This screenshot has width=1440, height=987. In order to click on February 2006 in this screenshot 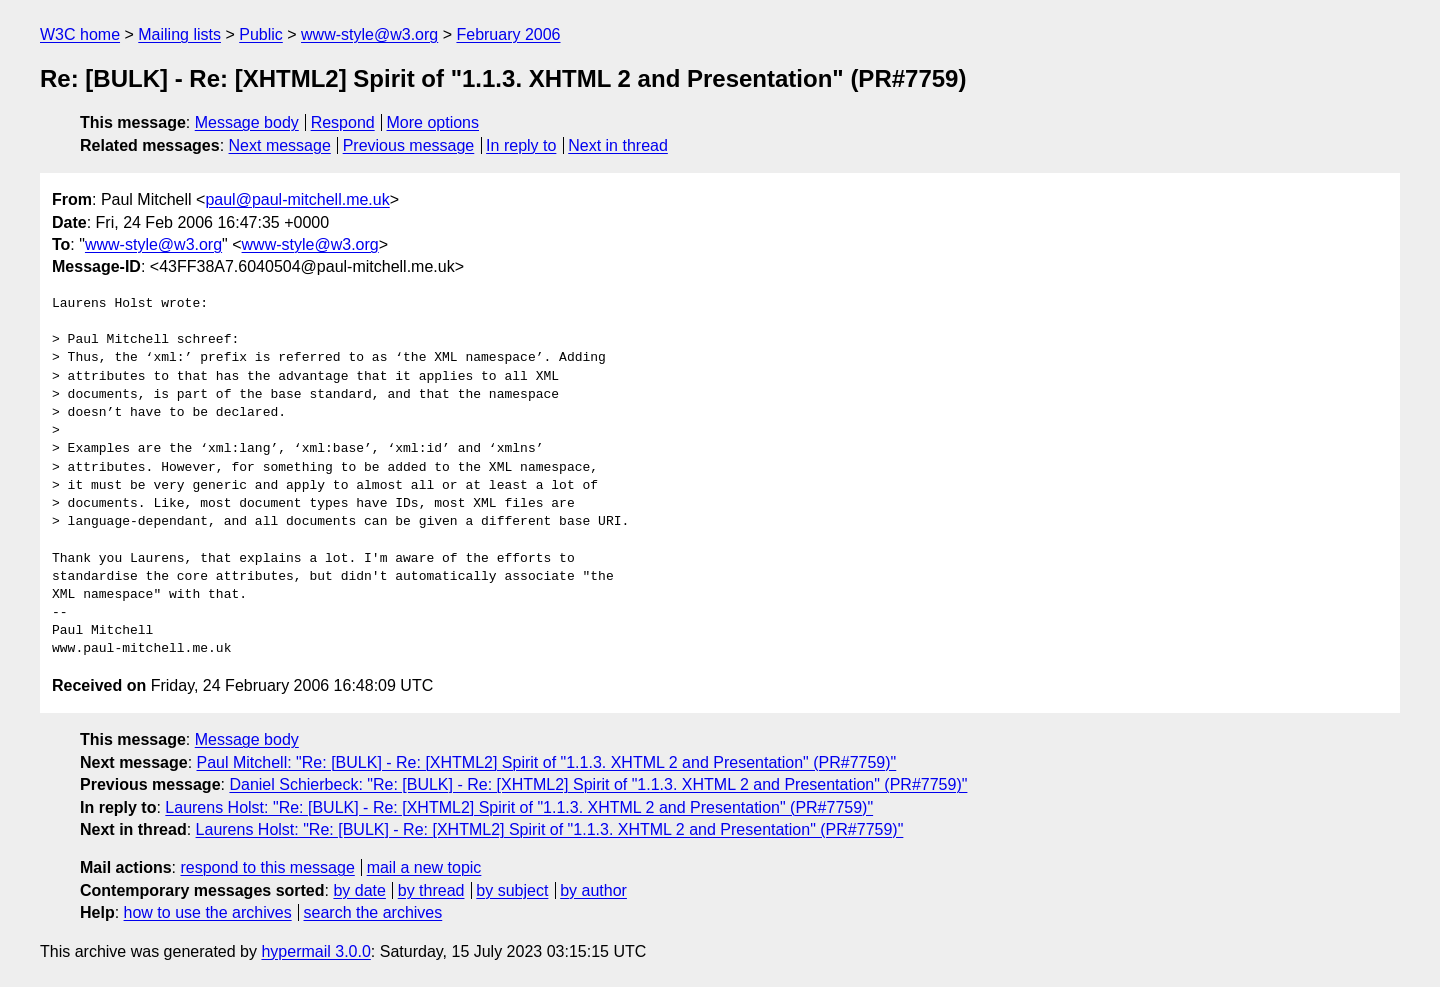, I will do `click(508, 34)`.